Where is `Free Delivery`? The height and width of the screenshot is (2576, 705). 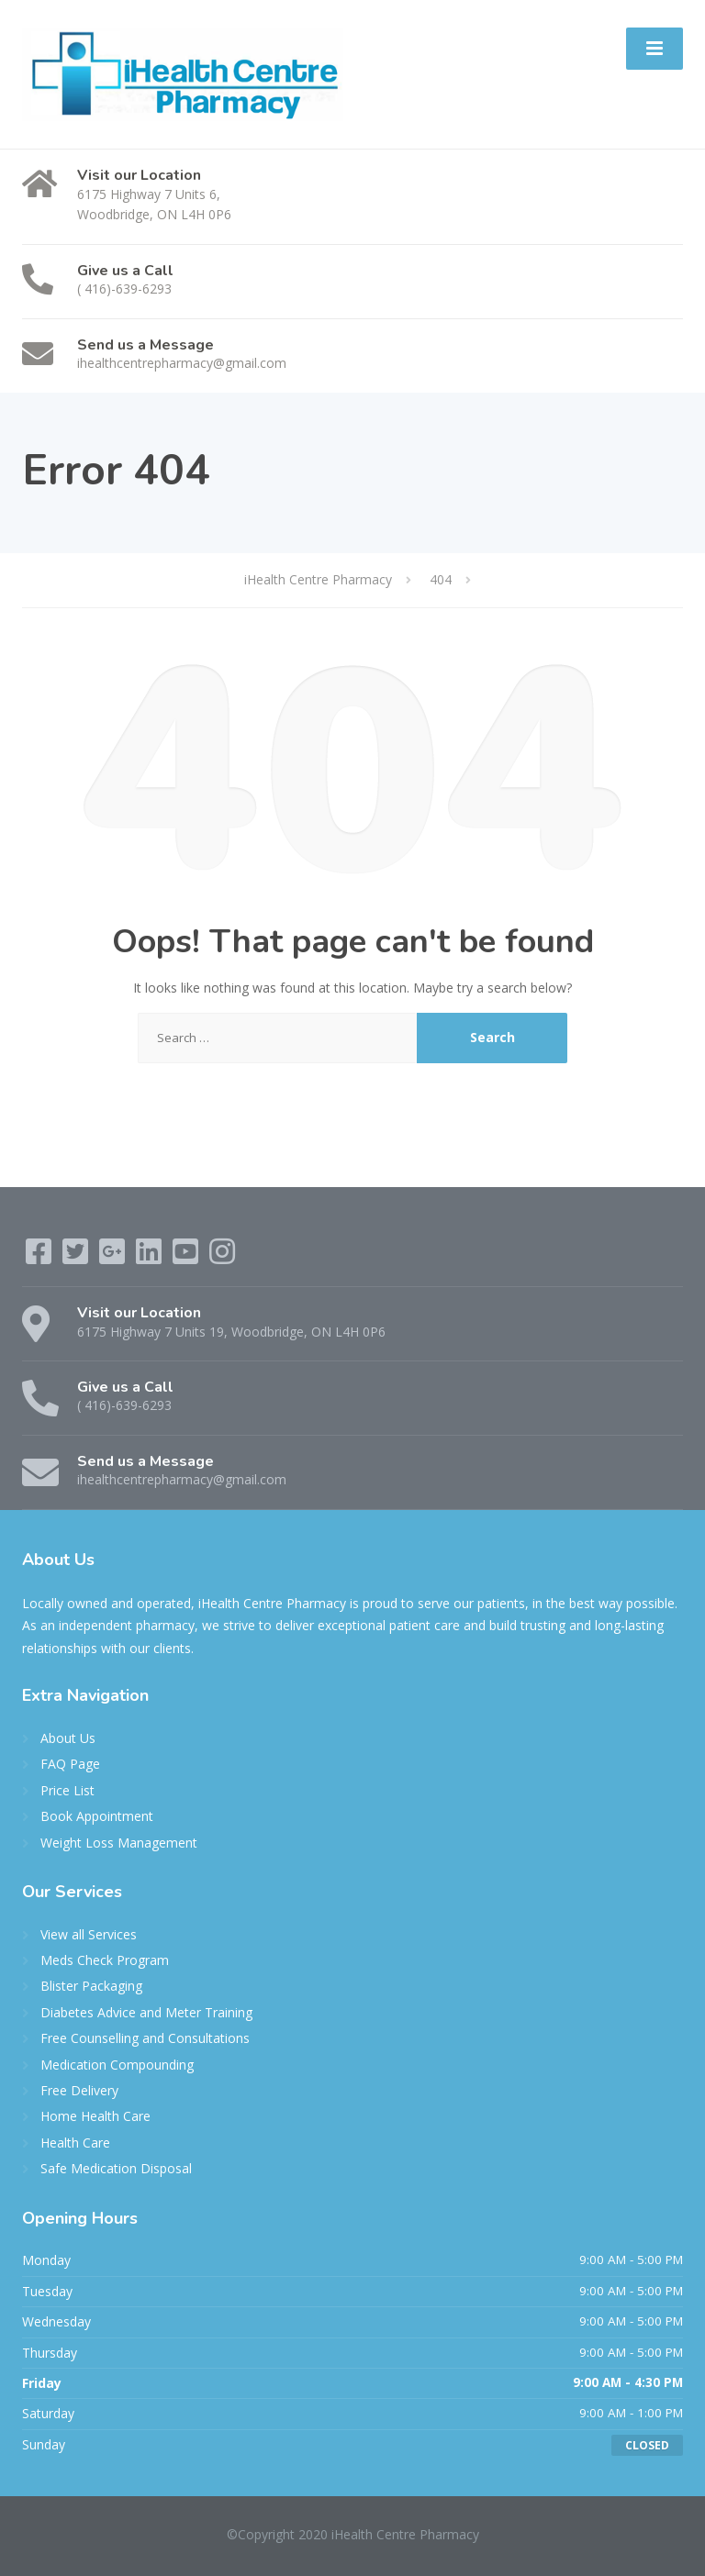 Free Delivery is located at coordinates (79, 2090).